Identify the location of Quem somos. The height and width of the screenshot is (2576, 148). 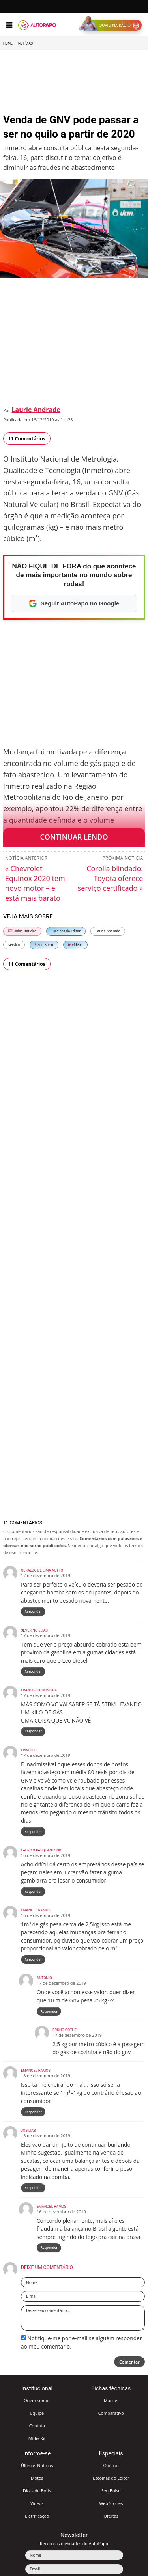
(37, 2400).